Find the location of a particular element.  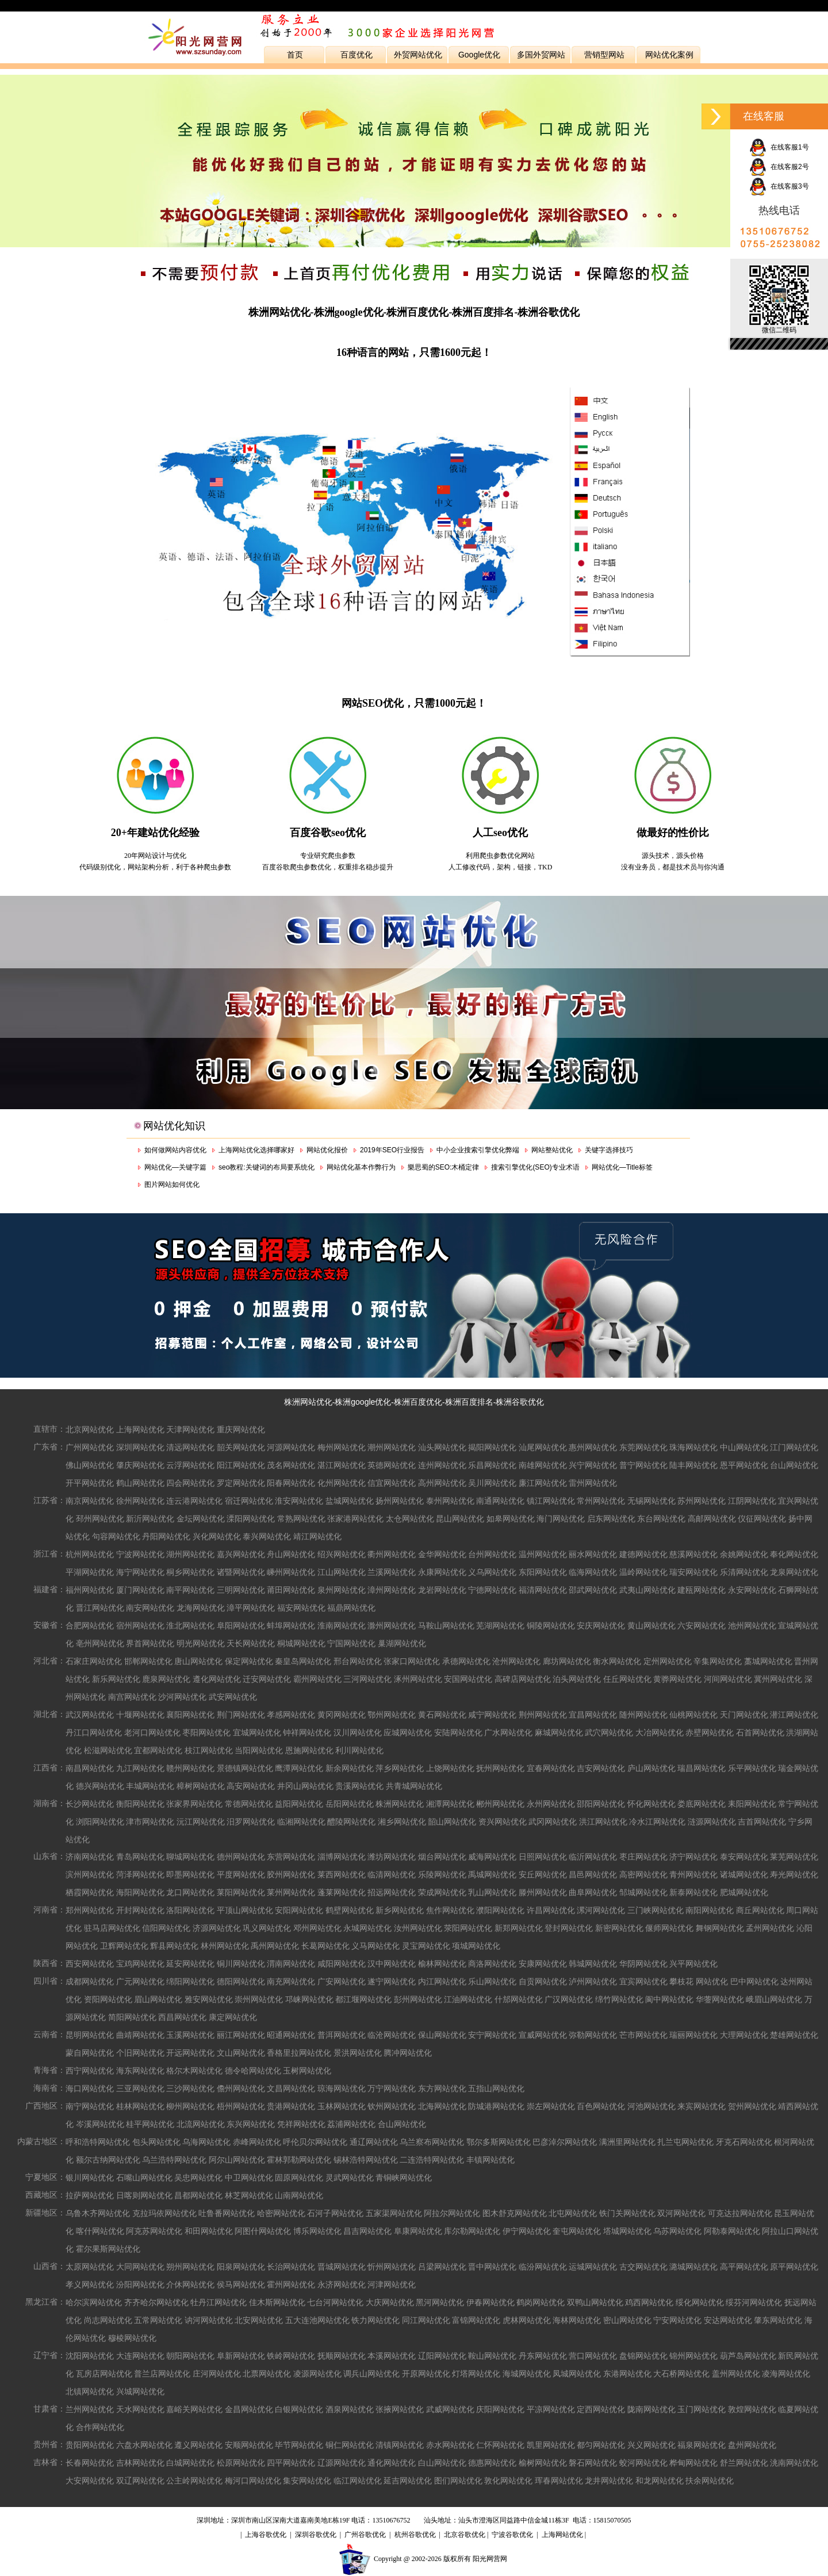

即墨网站优化 is located at coordinates (190, 1874).